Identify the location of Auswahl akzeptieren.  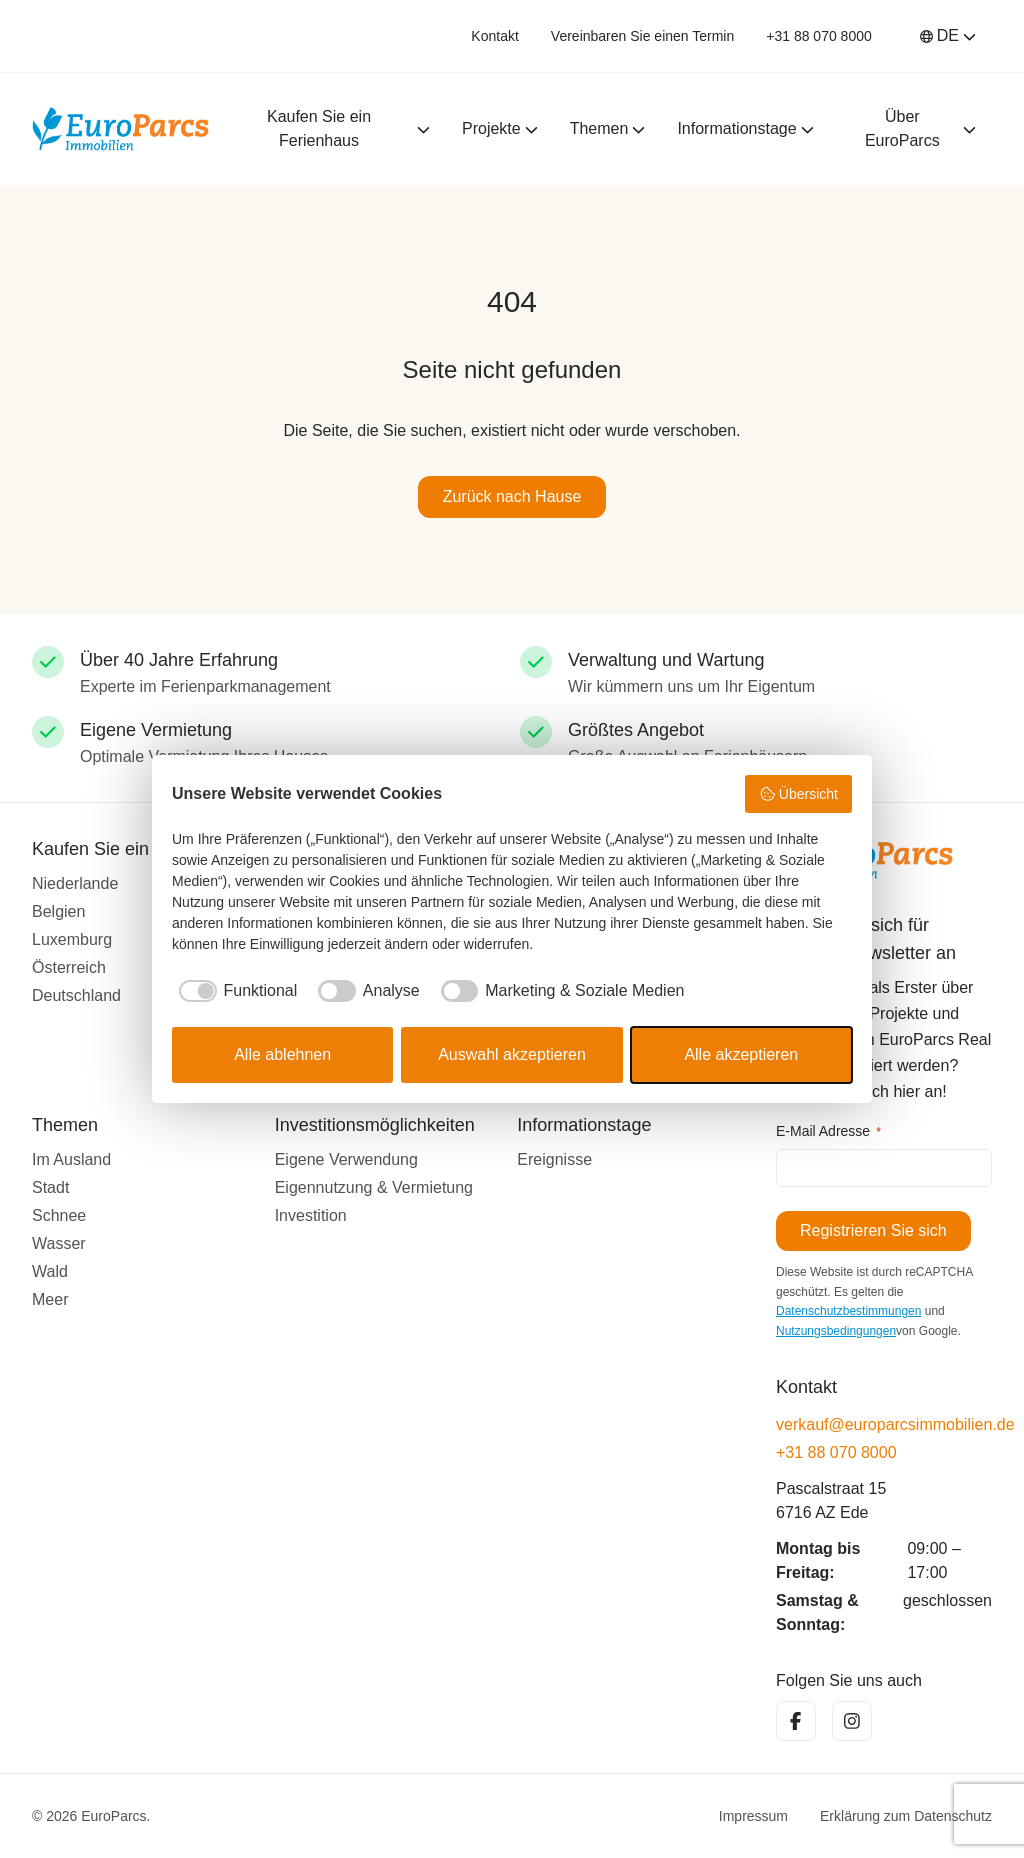
(512, 1054).